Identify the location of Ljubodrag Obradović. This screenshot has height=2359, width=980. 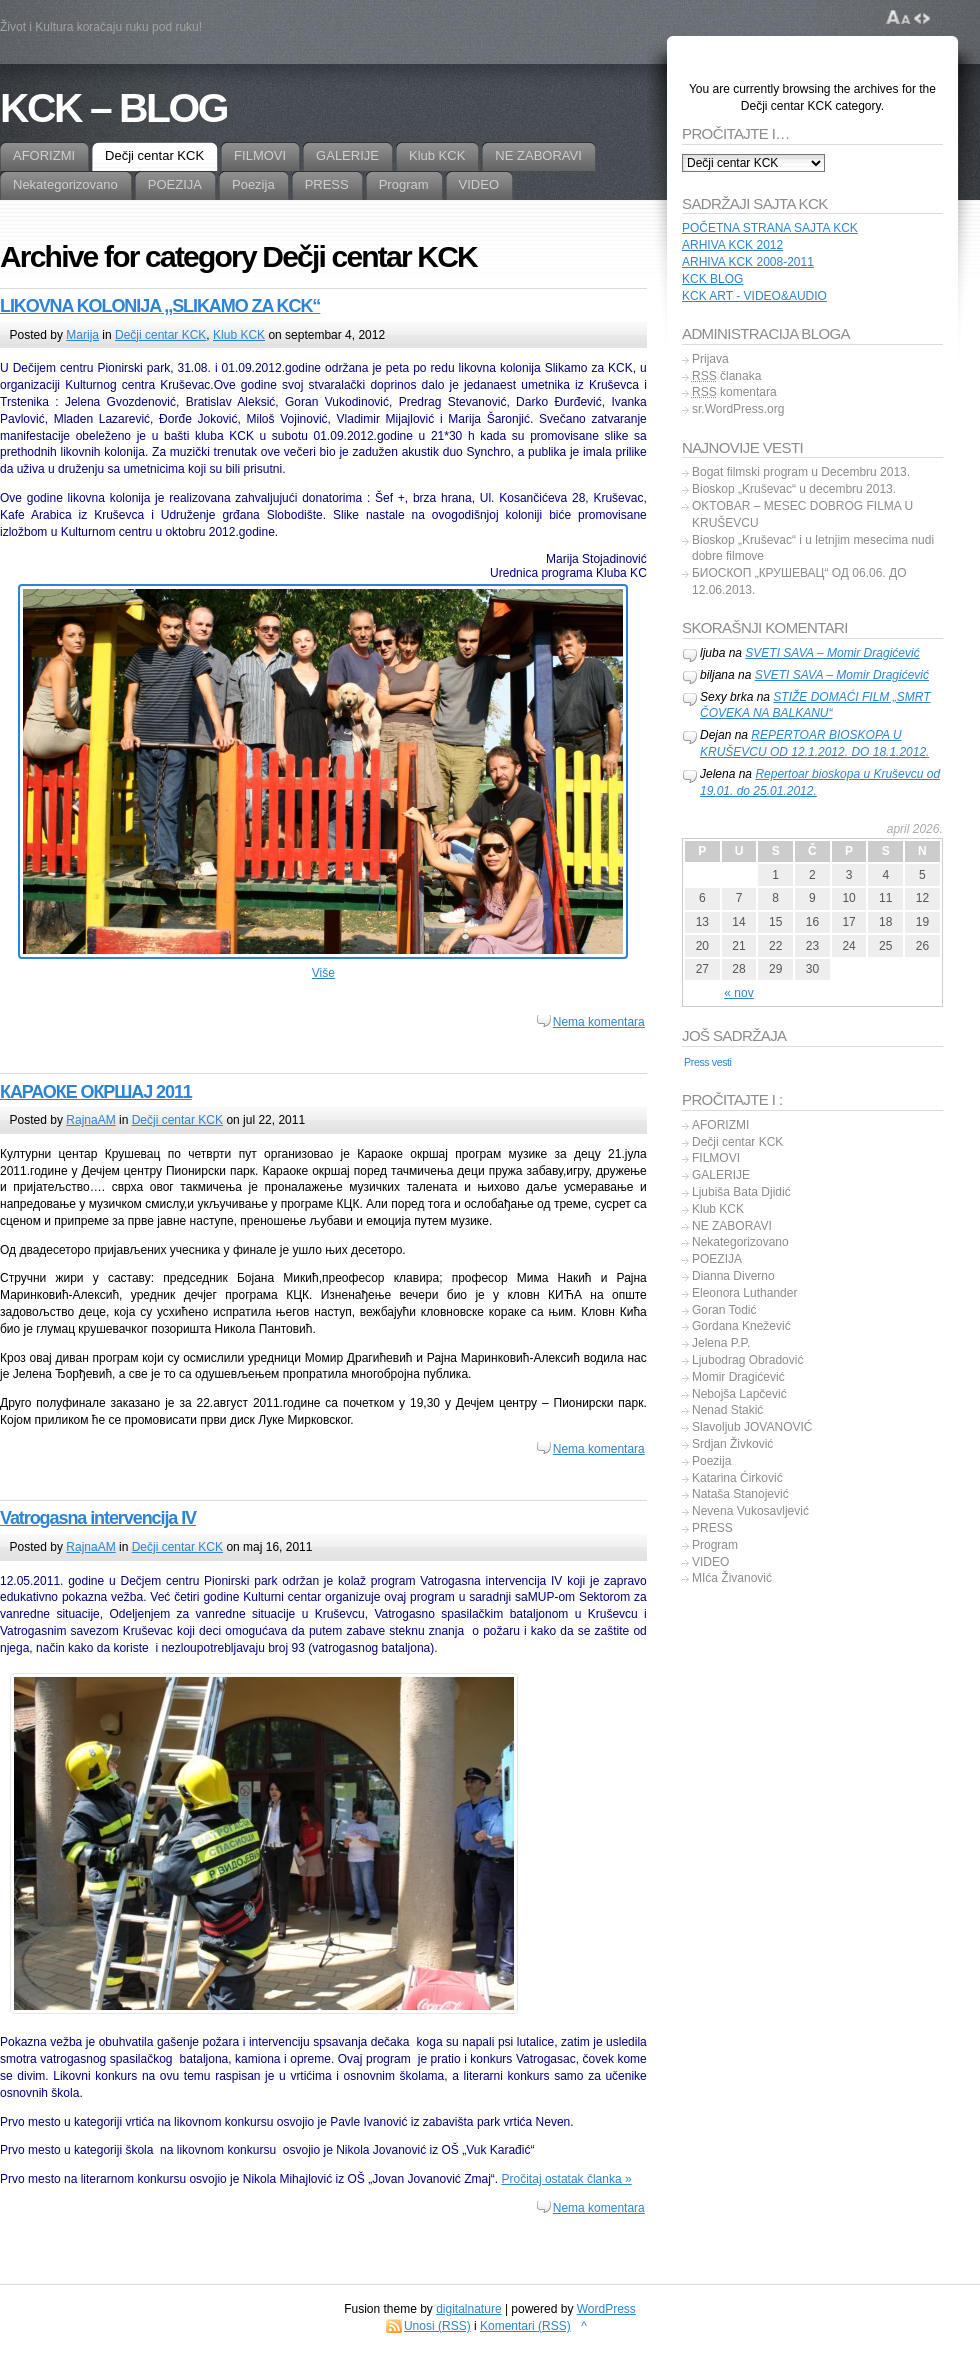
(747, 1360).